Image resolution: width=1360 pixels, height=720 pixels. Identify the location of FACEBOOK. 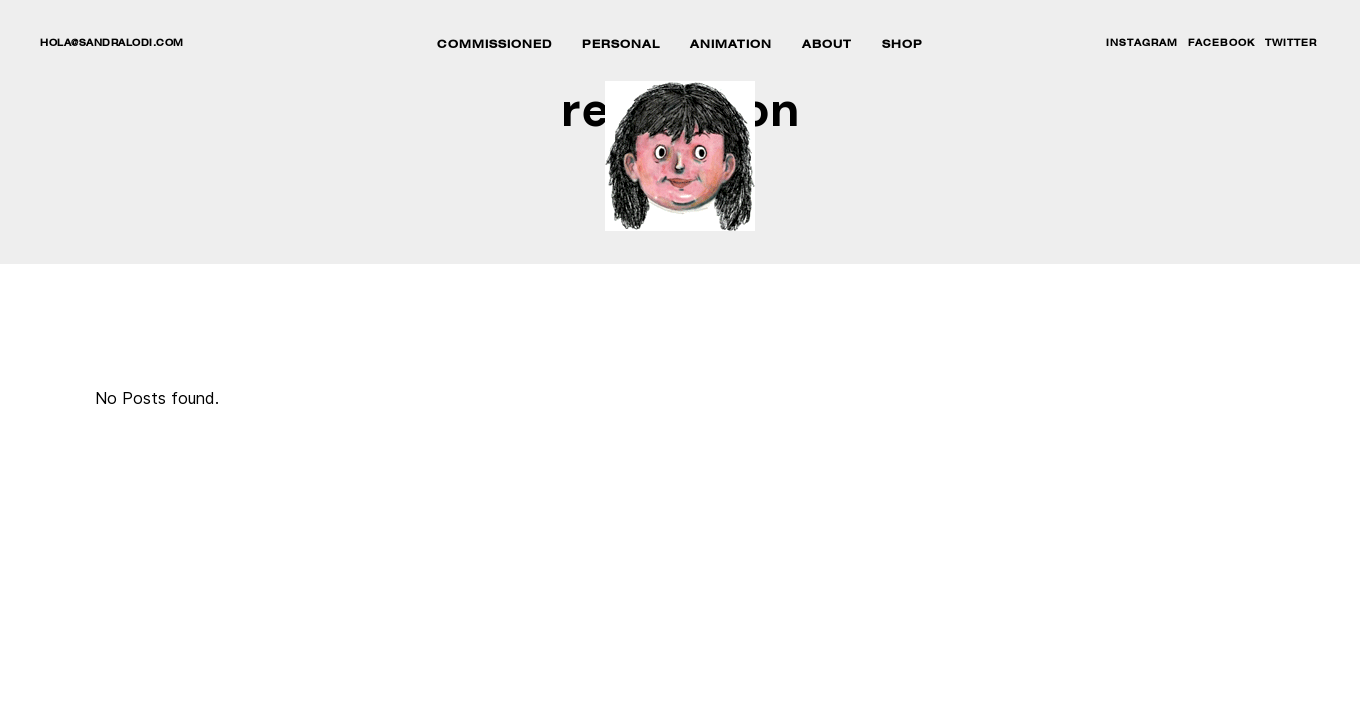
(1221, 44).